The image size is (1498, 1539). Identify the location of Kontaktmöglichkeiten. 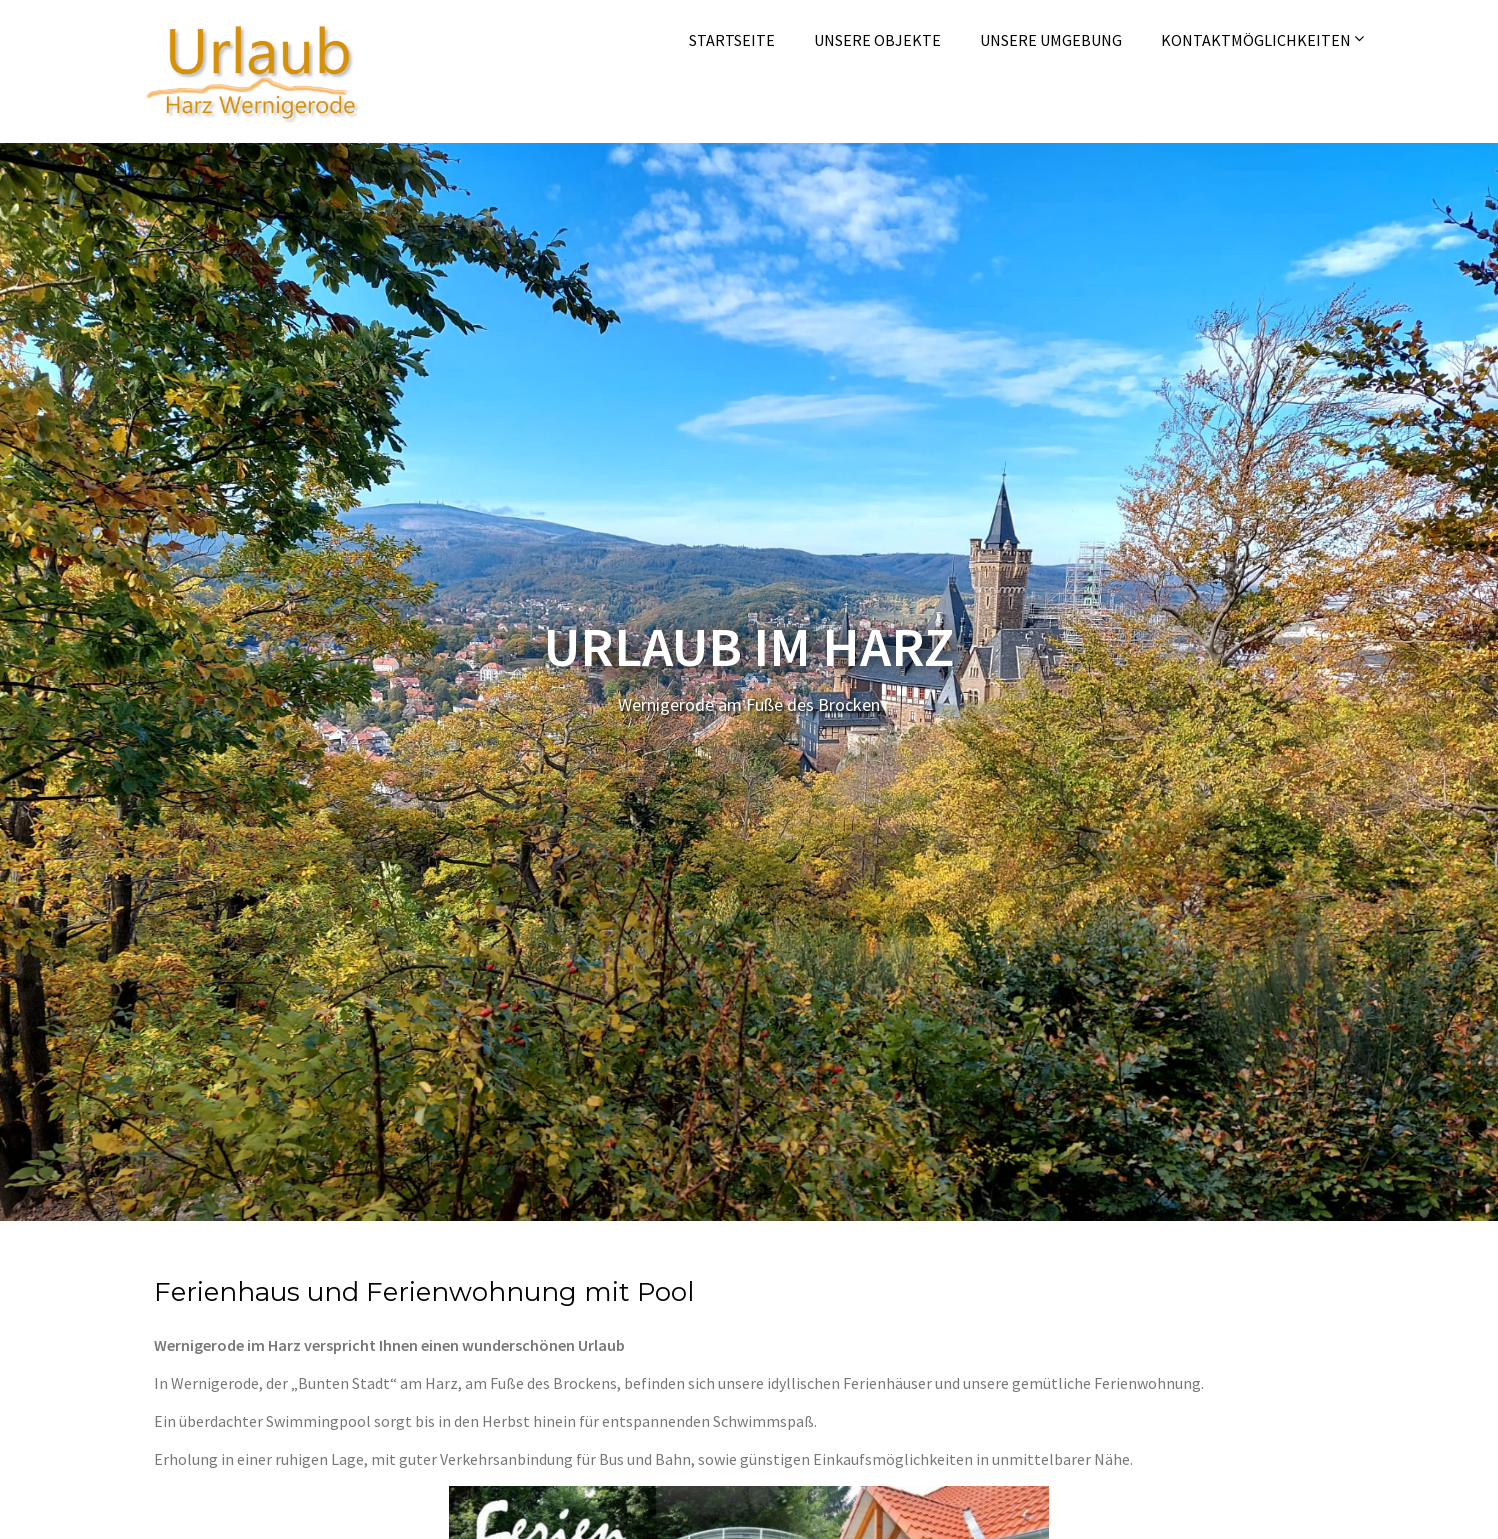
(1256, 40).